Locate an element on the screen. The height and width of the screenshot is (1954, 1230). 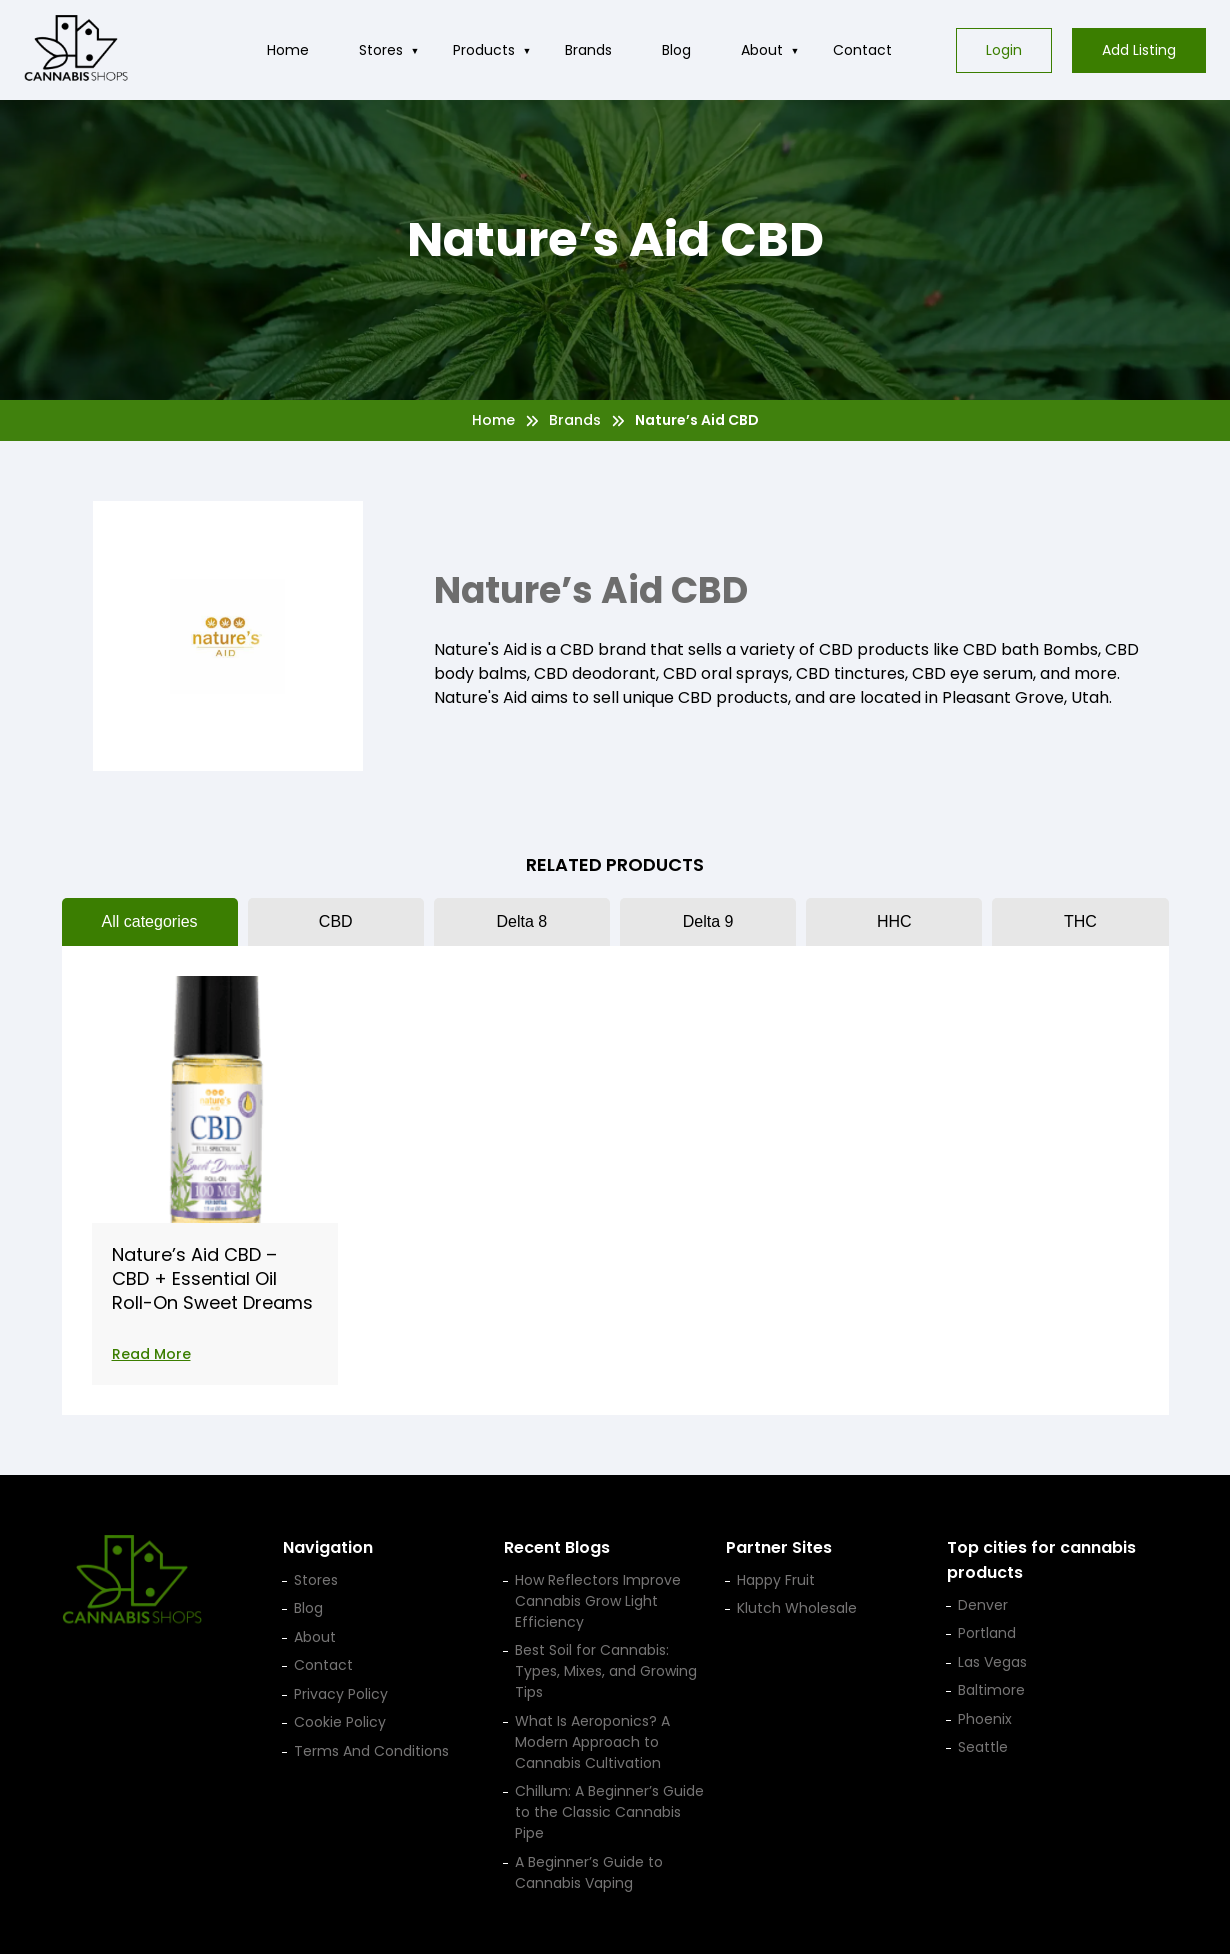
Blog is located at coordinates (676, 50).